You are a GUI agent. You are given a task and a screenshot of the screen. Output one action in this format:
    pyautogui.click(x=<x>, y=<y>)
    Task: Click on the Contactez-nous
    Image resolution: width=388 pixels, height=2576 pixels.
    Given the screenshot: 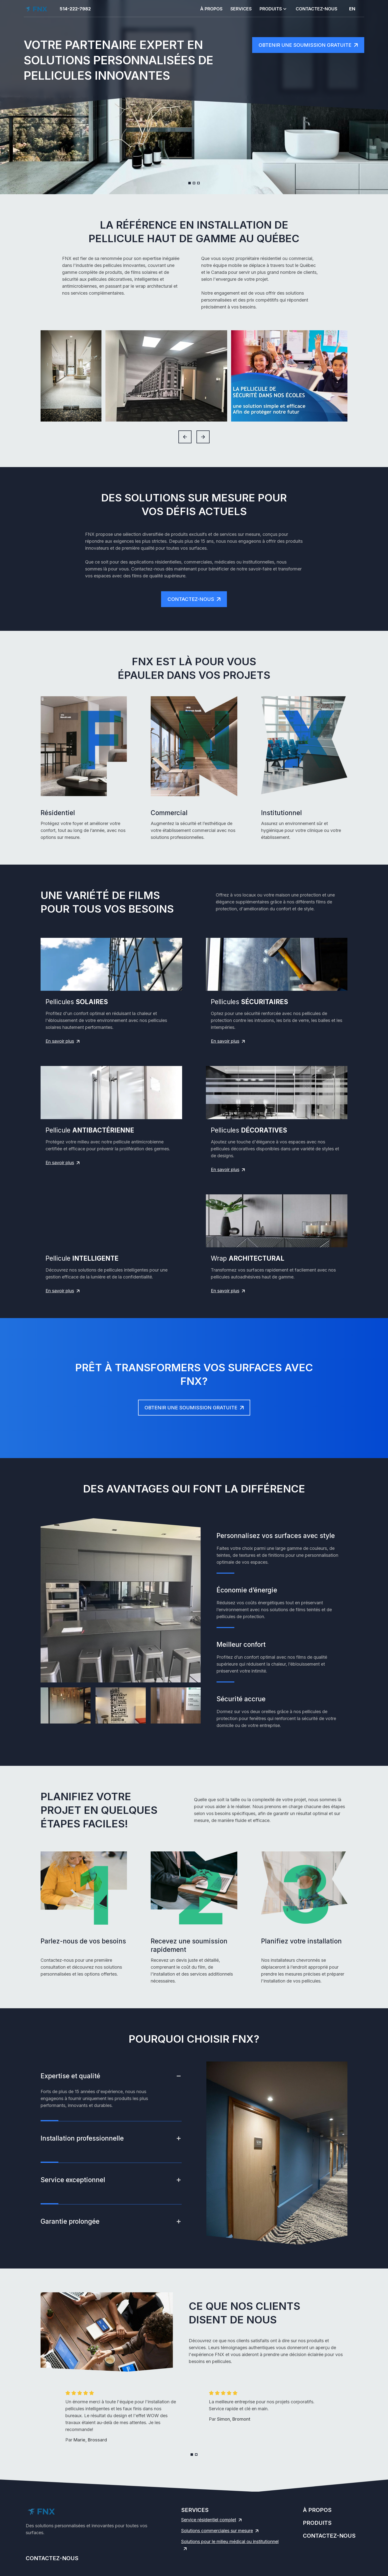 What is the action you would take?
    pyautogui.click(x=316, y=8)
    